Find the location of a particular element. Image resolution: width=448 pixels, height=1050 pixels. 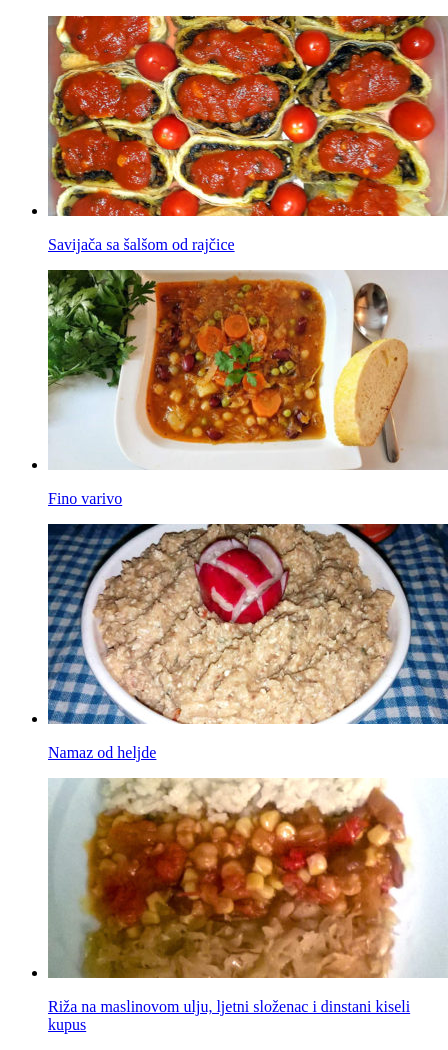

Savijača sa šalšom od rajčice is located at coordinates (141, 244).